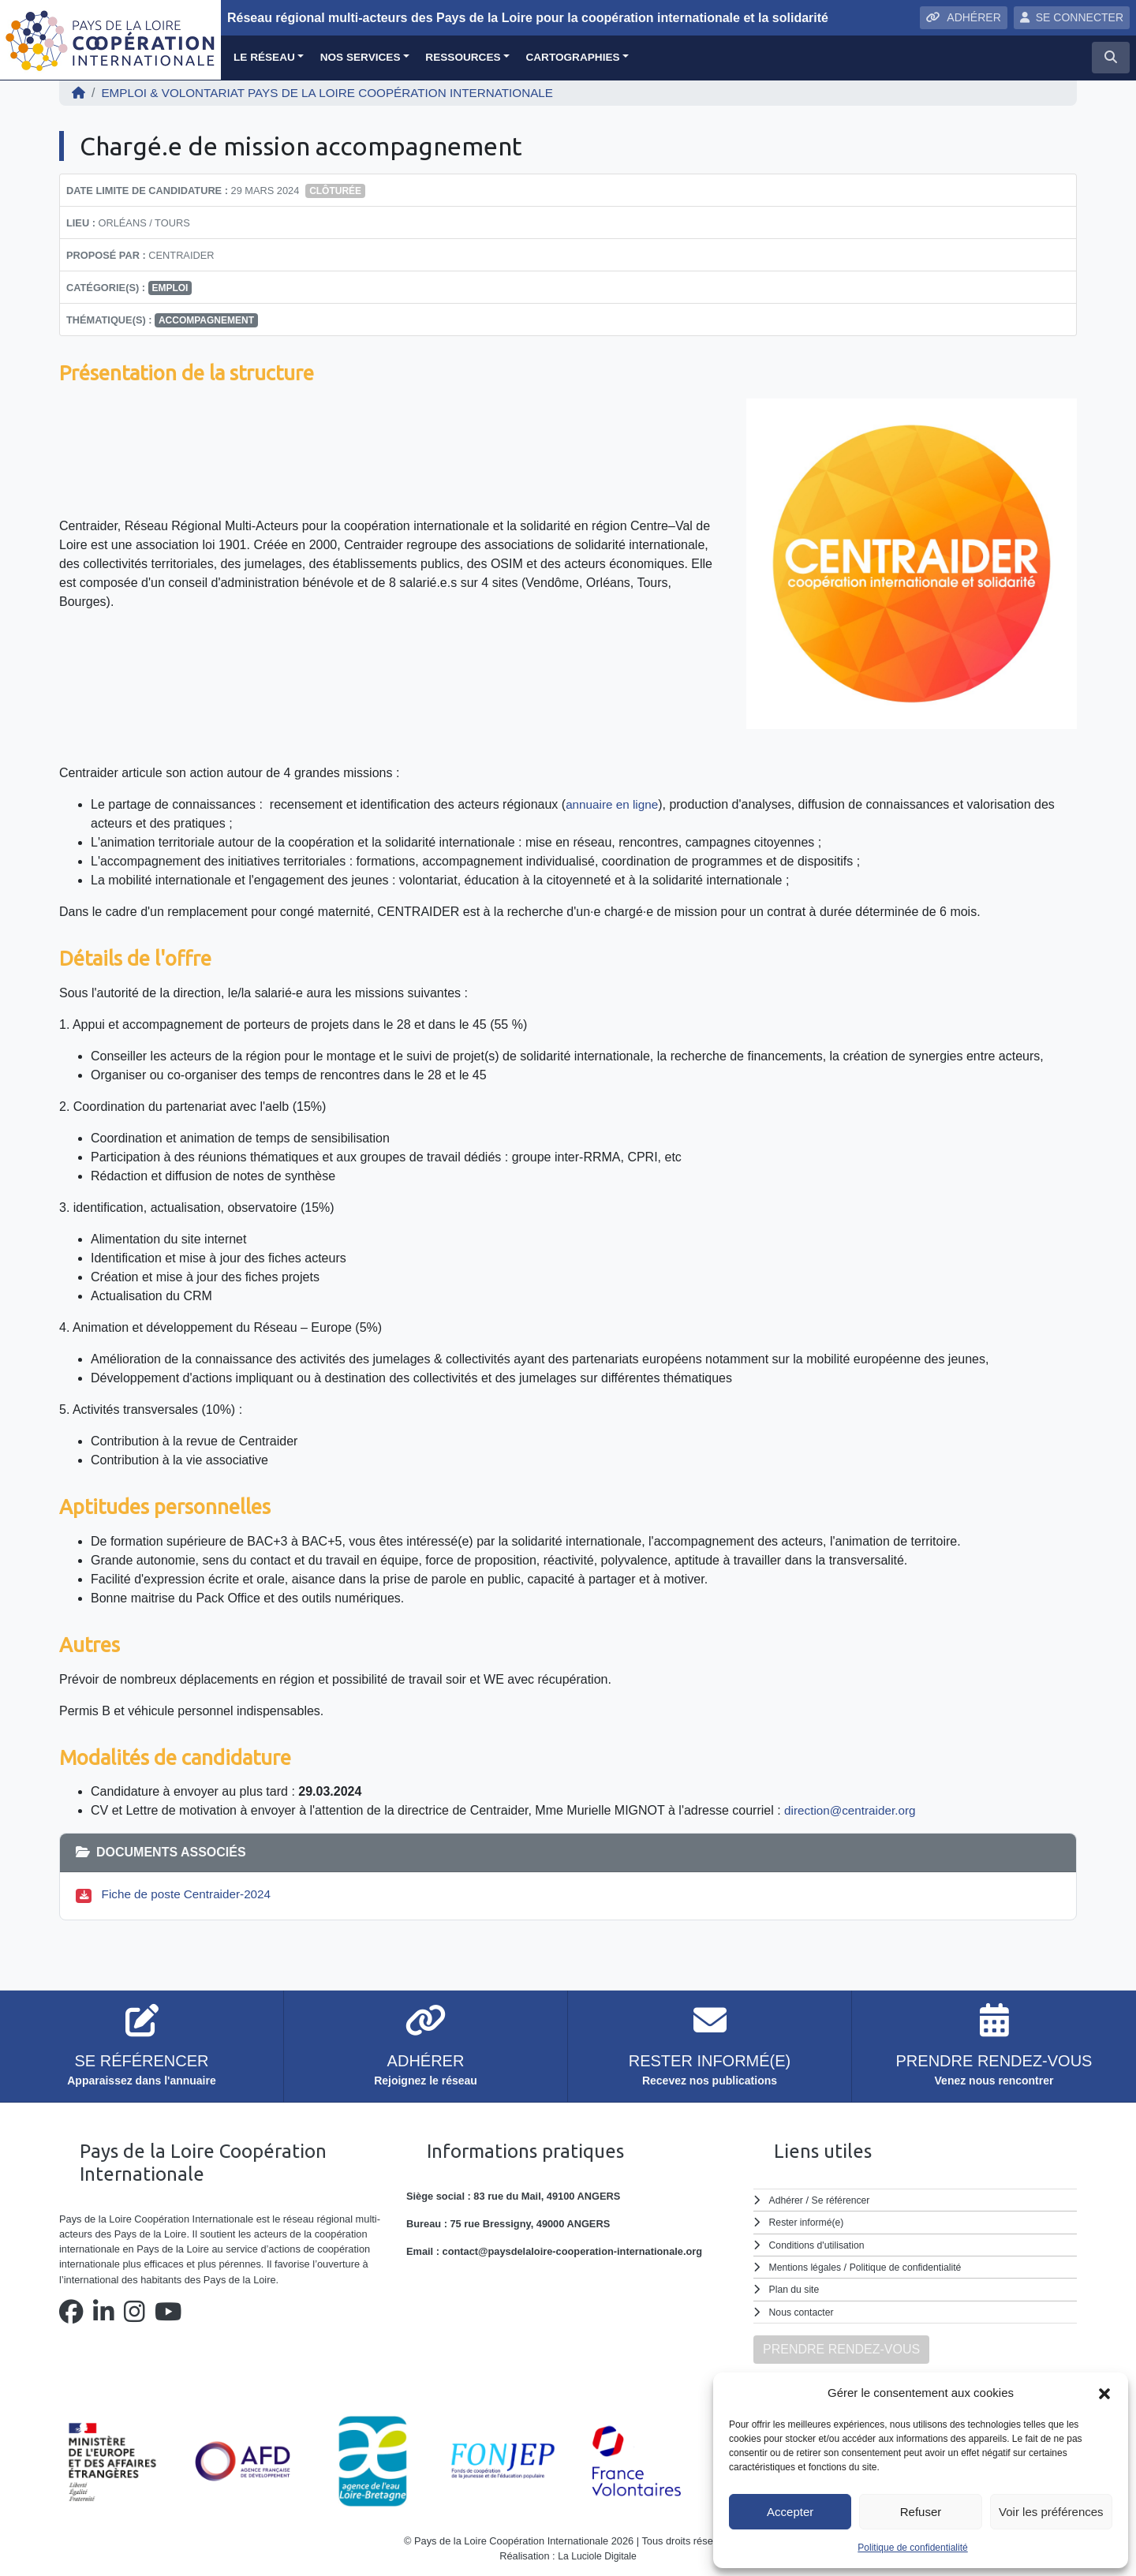  I want to click on PRENDRE RENDEZ-VOUS, so click(841, 2348).